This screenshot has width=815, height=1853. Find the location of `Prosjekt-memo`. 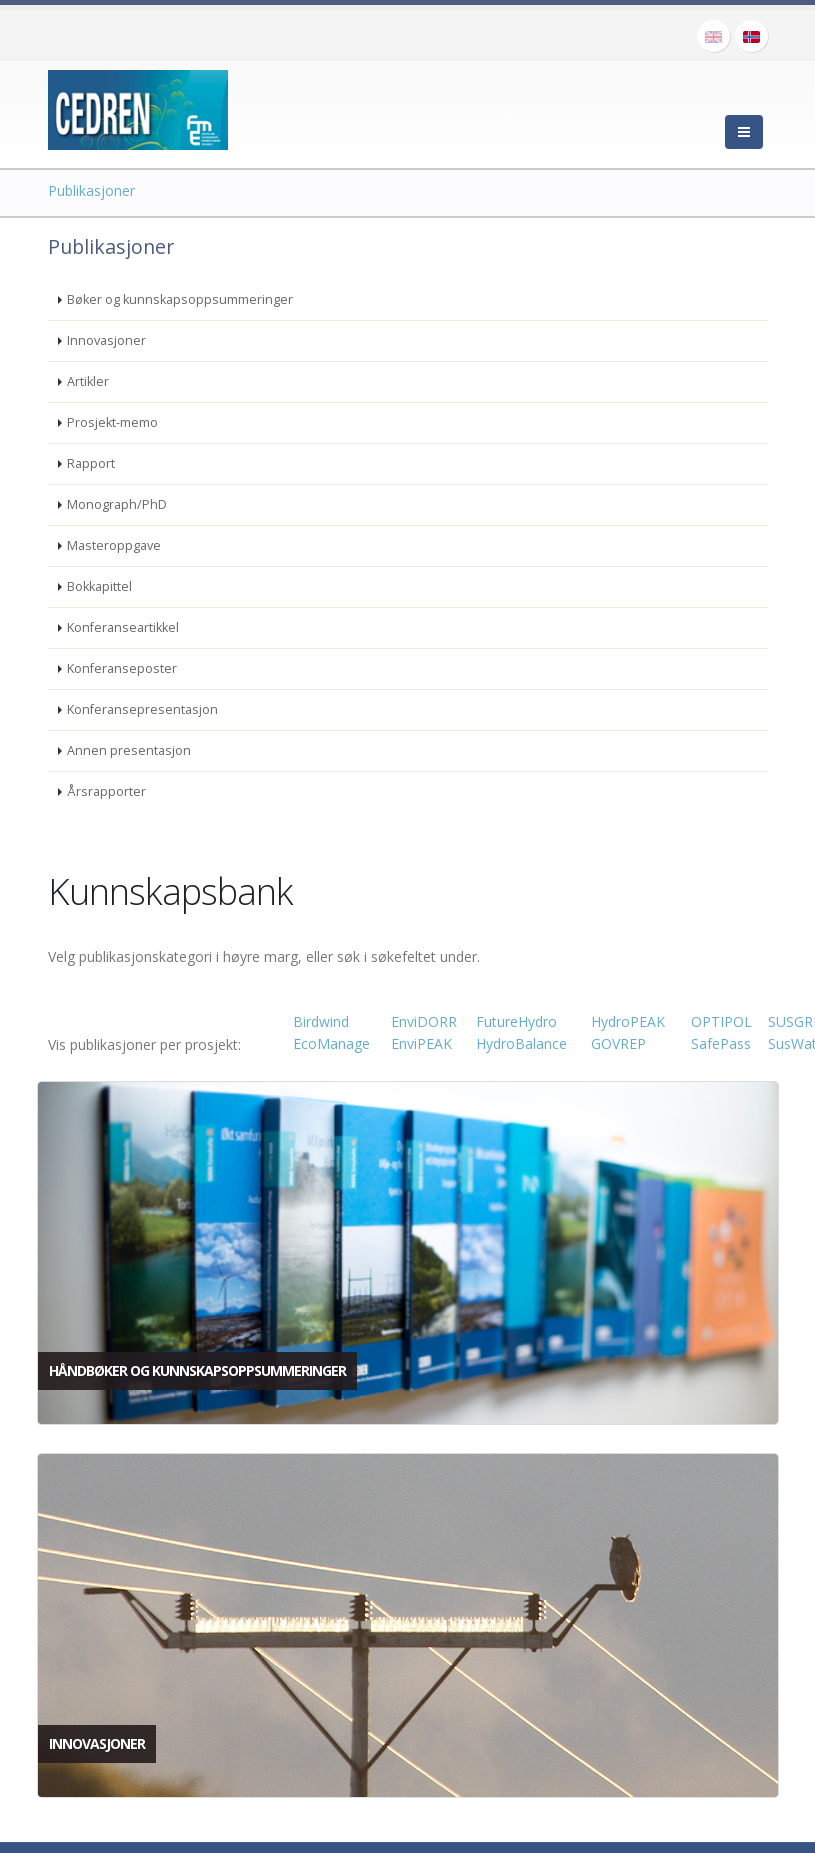

Prosjekt-memo is located at coordinates (112, 422).